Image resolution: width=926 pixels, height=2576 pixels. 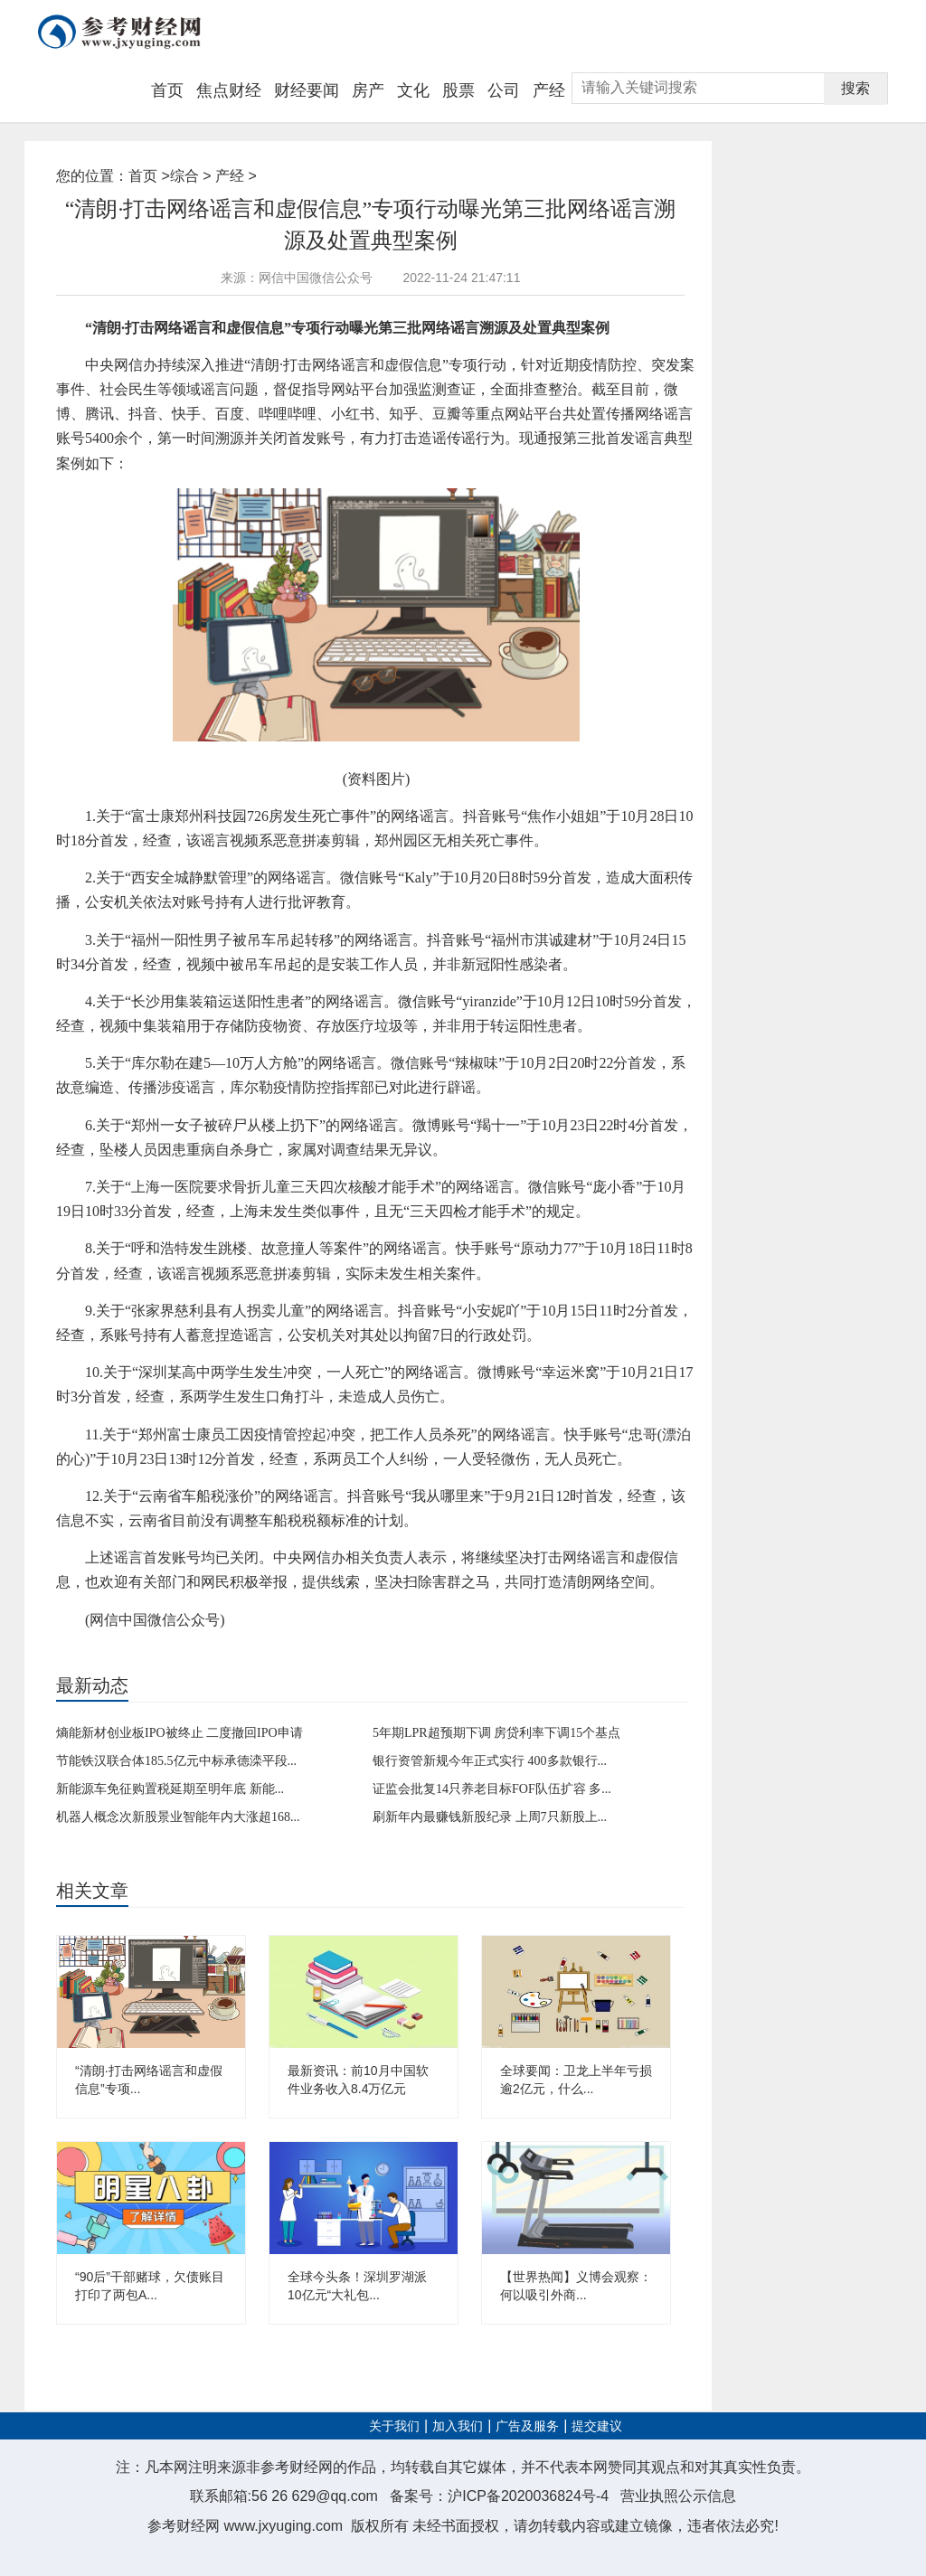 What do you see at coordinates (678, 2496) in the screenshot?
I see `营业执照公示信息` at bounding box center [678, 2496].